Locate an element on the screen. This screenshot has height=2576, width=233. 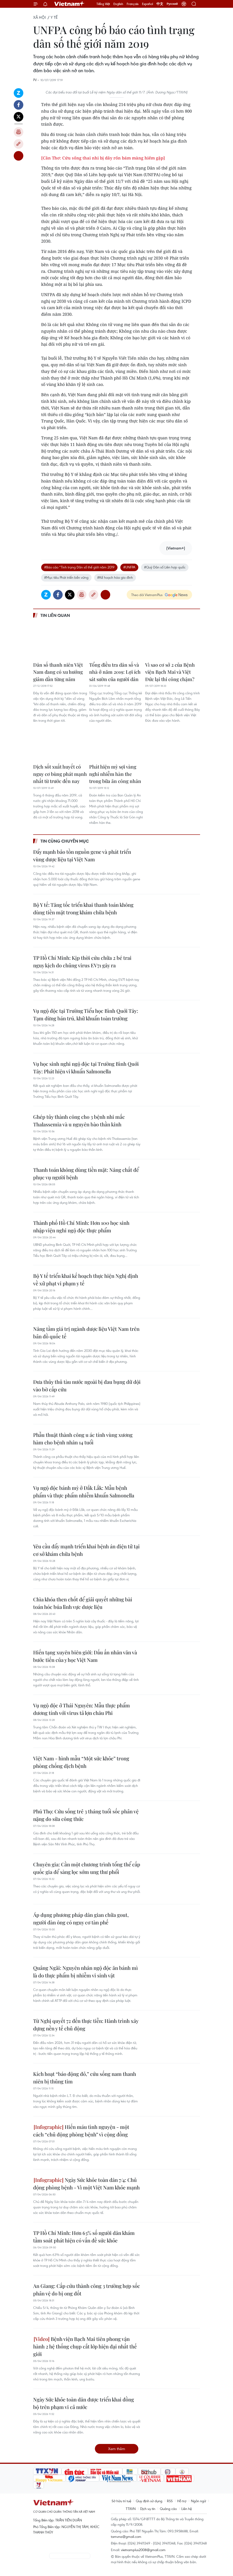
Hiến tạng xuyên biên giới: Dấu ấn nhân văn và bước tiến của y học Việt Nam is located at coordinates (85, 1656).